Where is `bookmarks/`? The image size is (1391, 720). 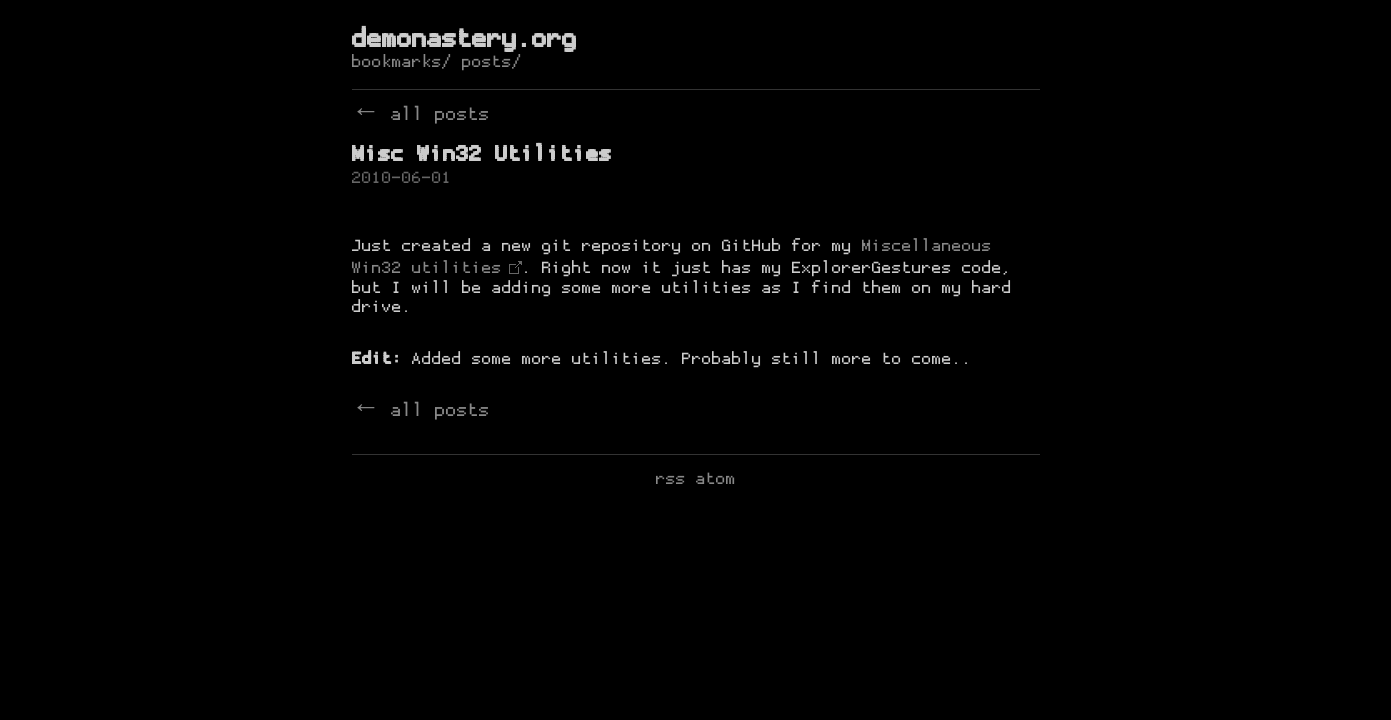 bookmarks/ is located at coordinates (402, 63).